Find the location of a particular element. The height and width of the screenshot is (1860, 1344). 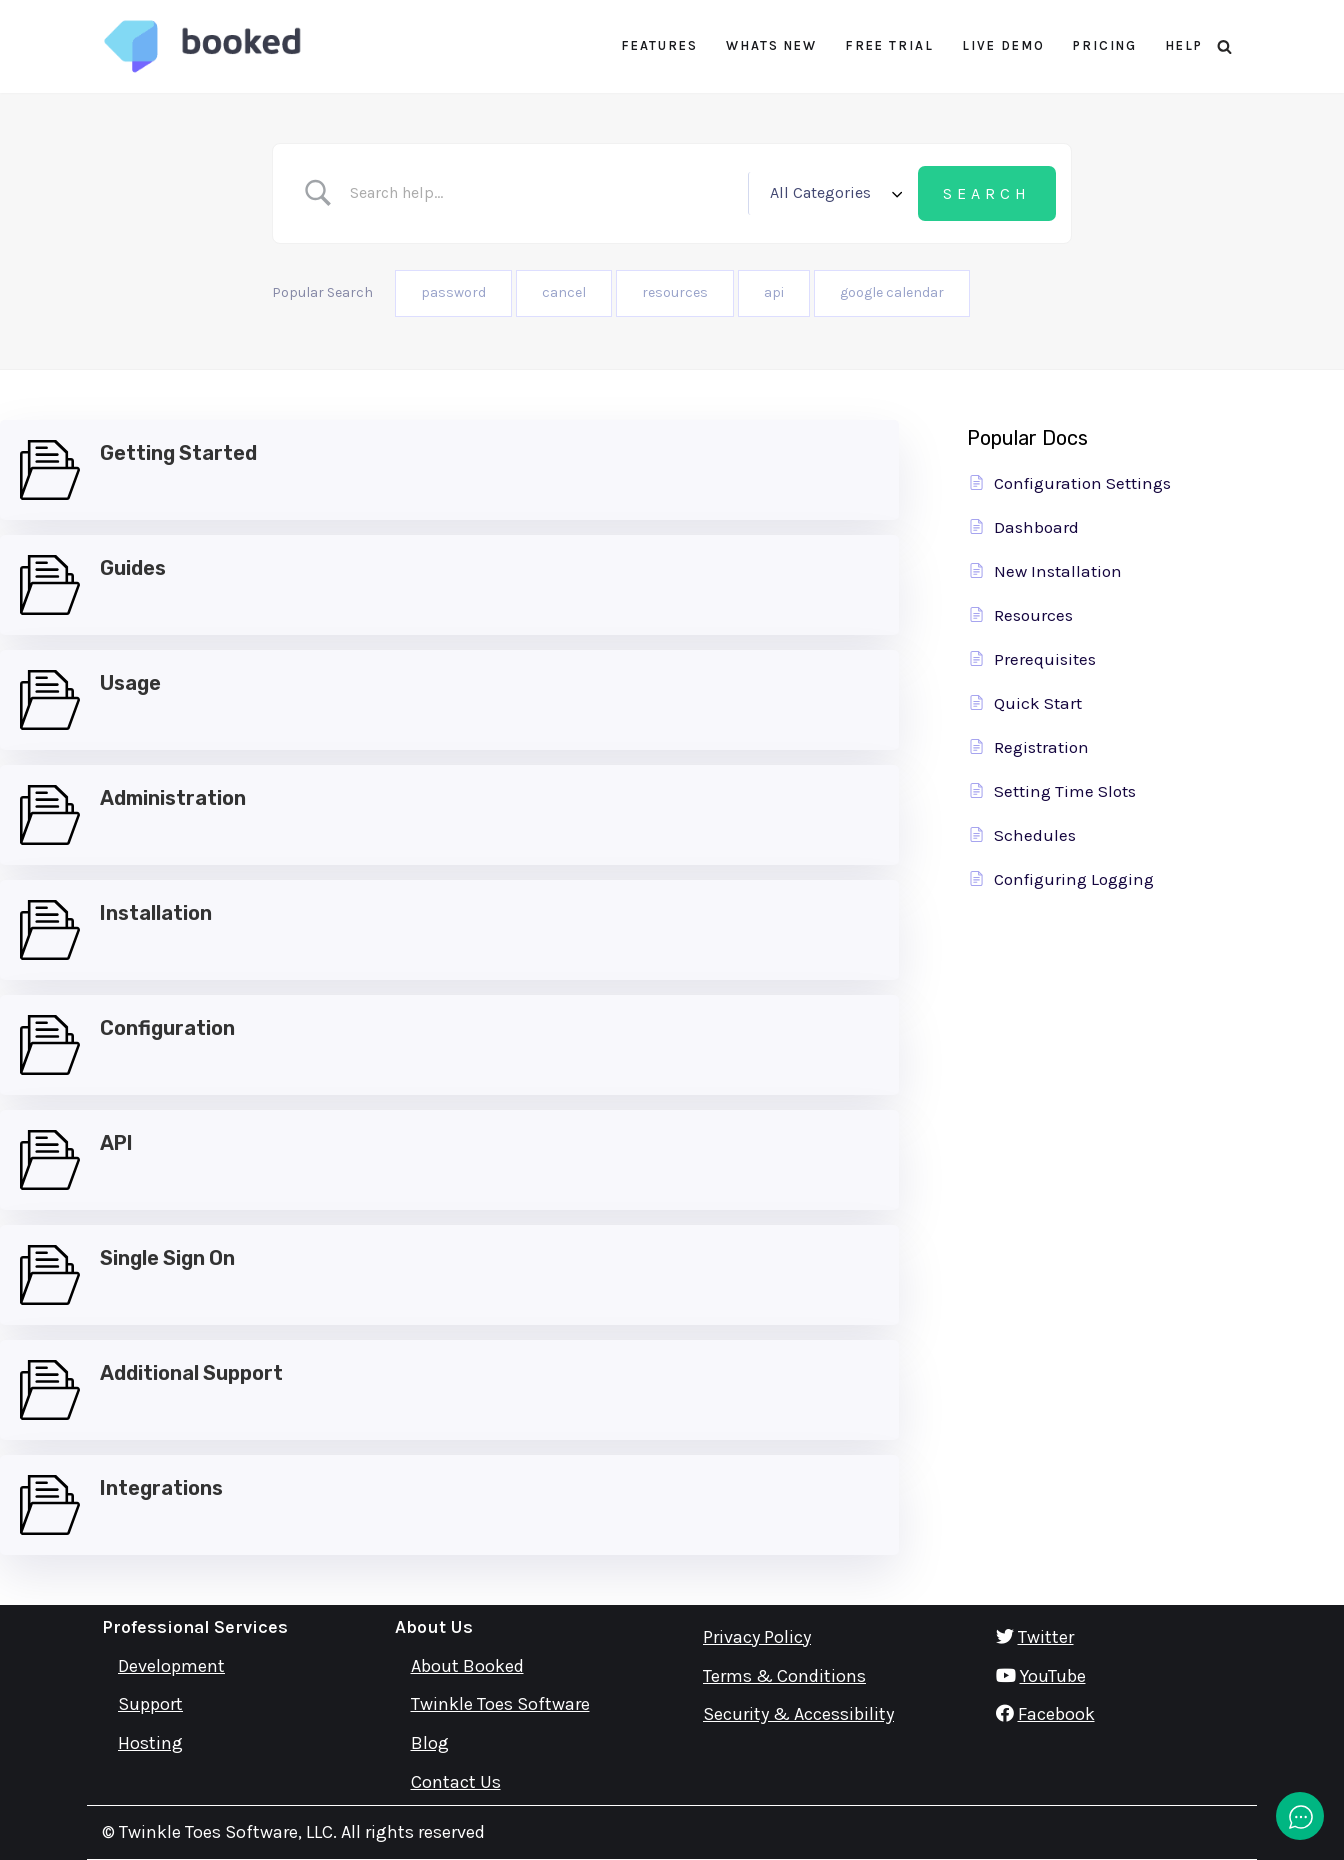

Hosting is located at coordinates (150, 1744).